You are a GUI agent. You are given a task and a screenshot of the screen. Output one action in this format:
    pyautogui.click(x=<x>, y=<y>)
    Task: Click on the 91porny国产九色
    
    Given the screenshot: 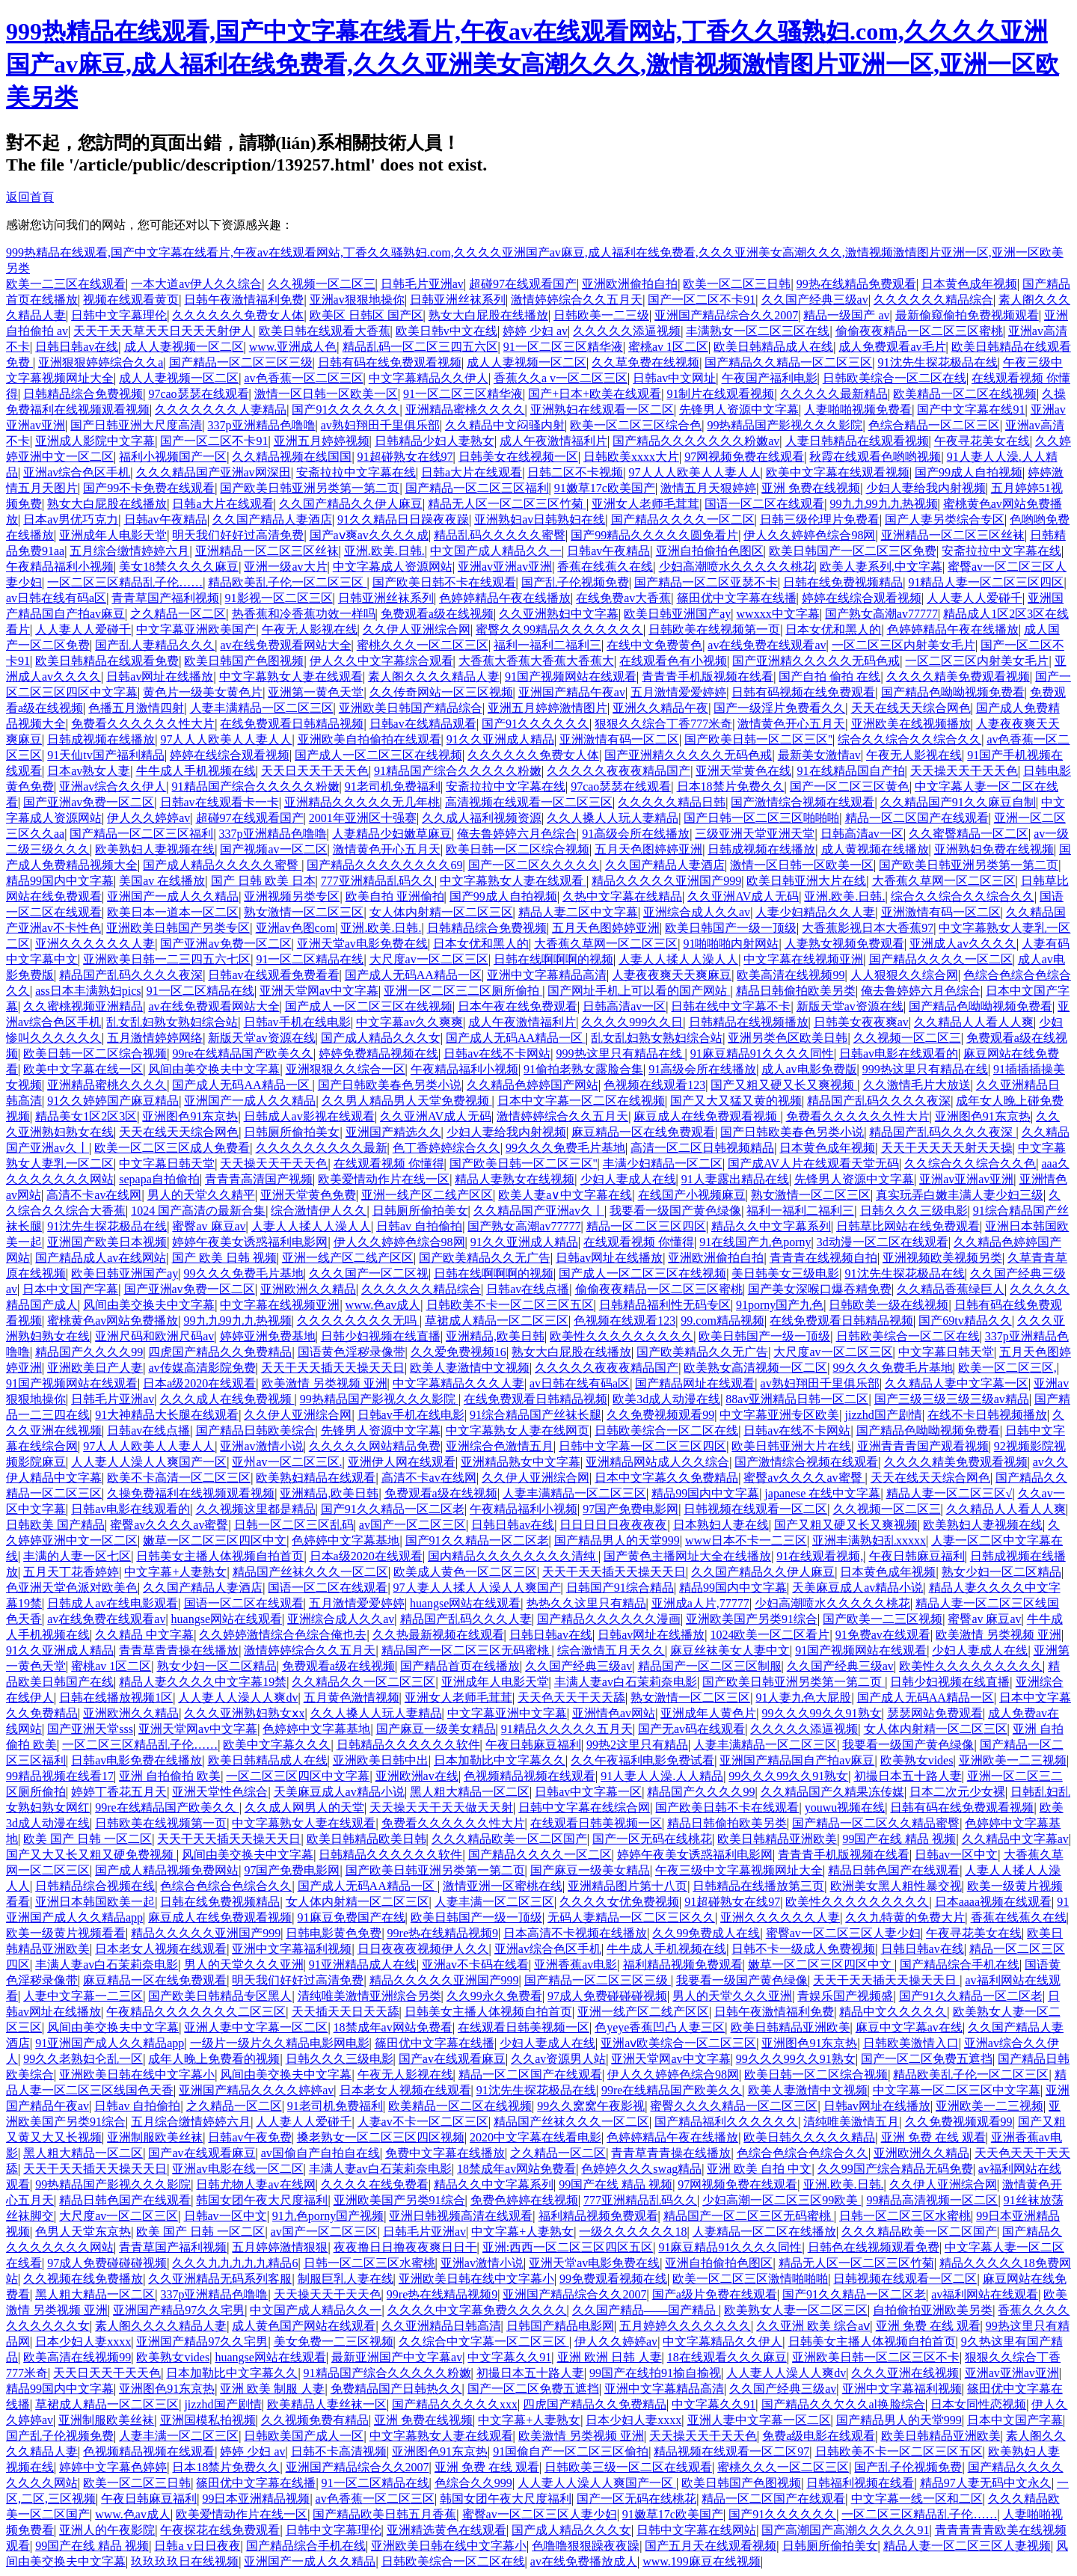 What is the action you would take?
    pyautogui.click(x=779, y=1304)
    